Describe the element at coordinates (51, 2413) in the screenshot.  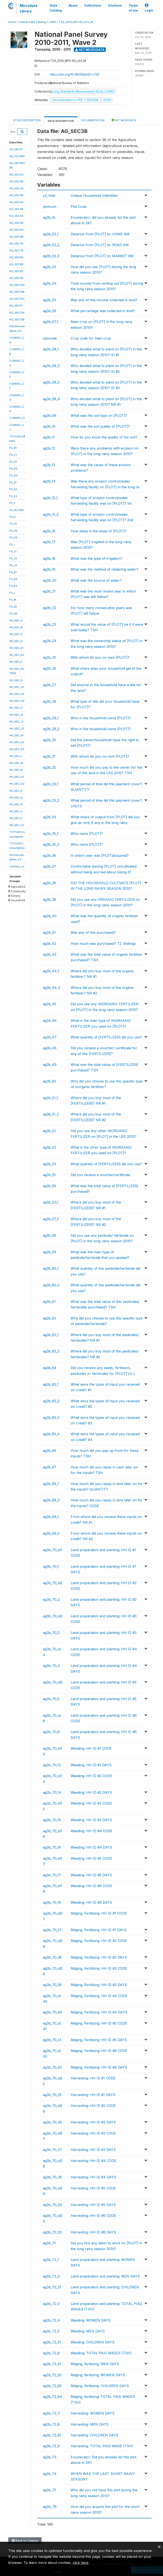
I see `ag3b_72_7` at that location.